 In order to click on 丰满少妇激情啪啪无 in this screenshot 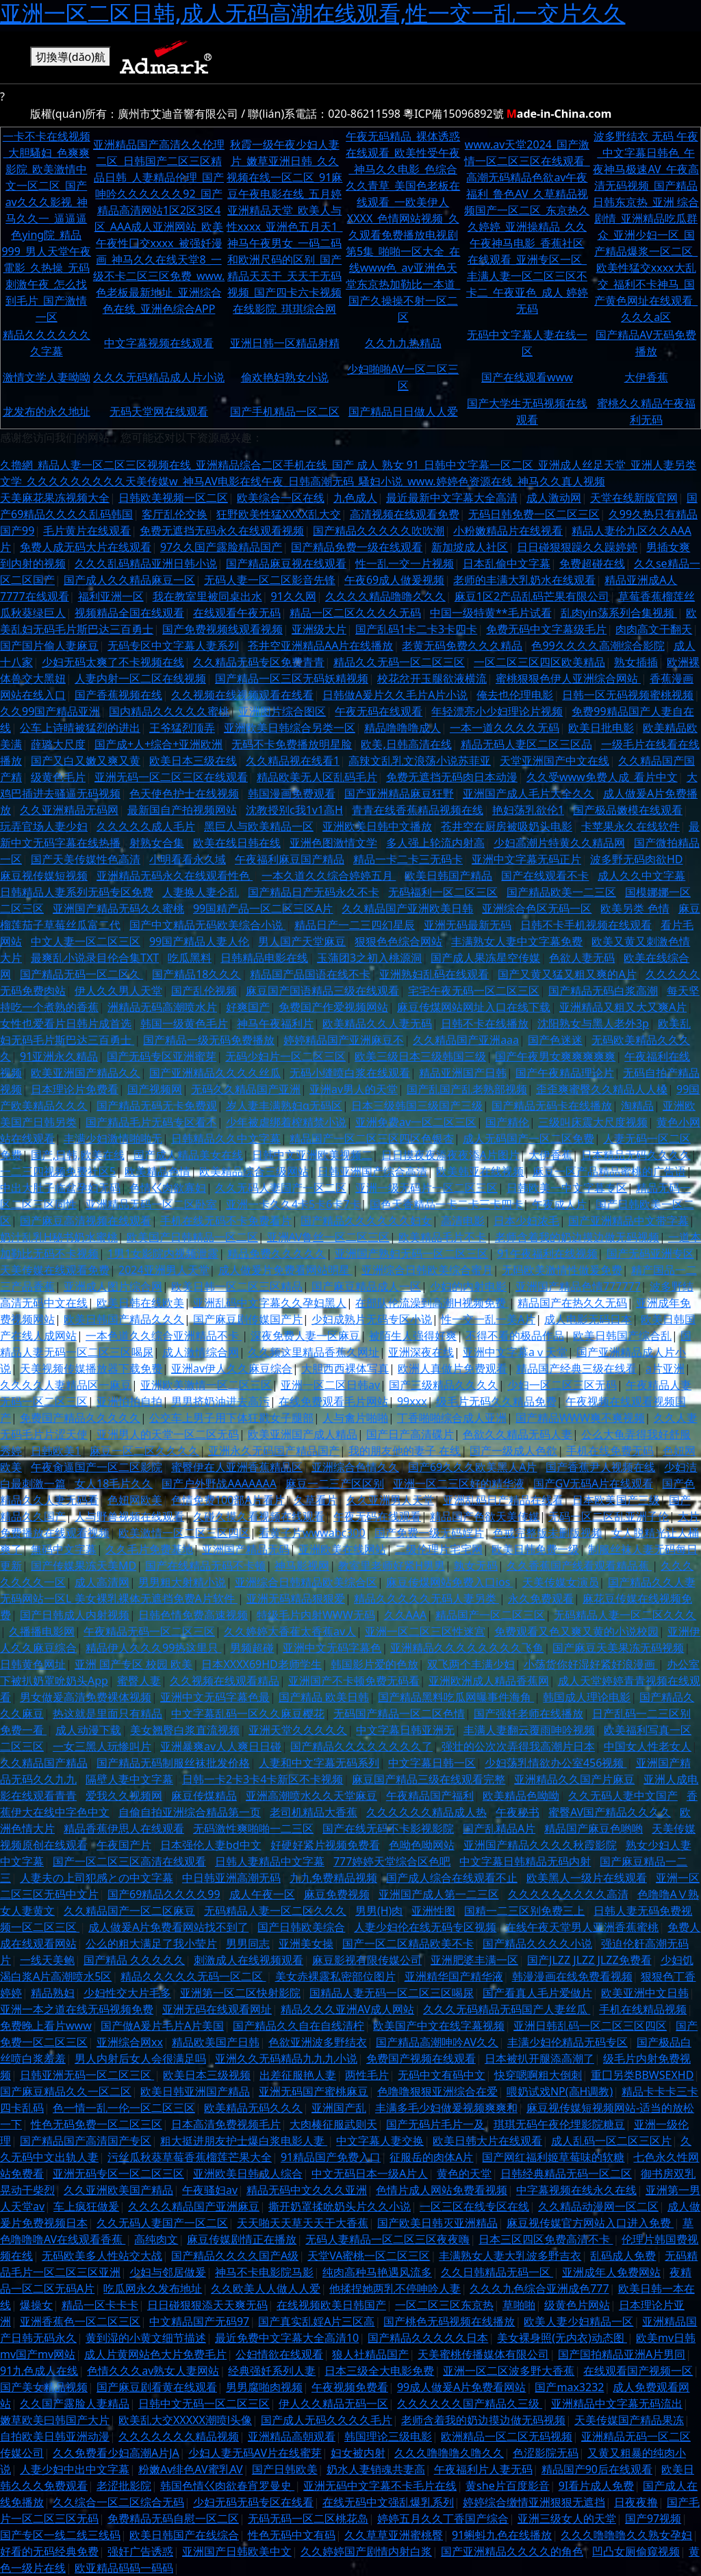, I will do `click(113, 1138)`.